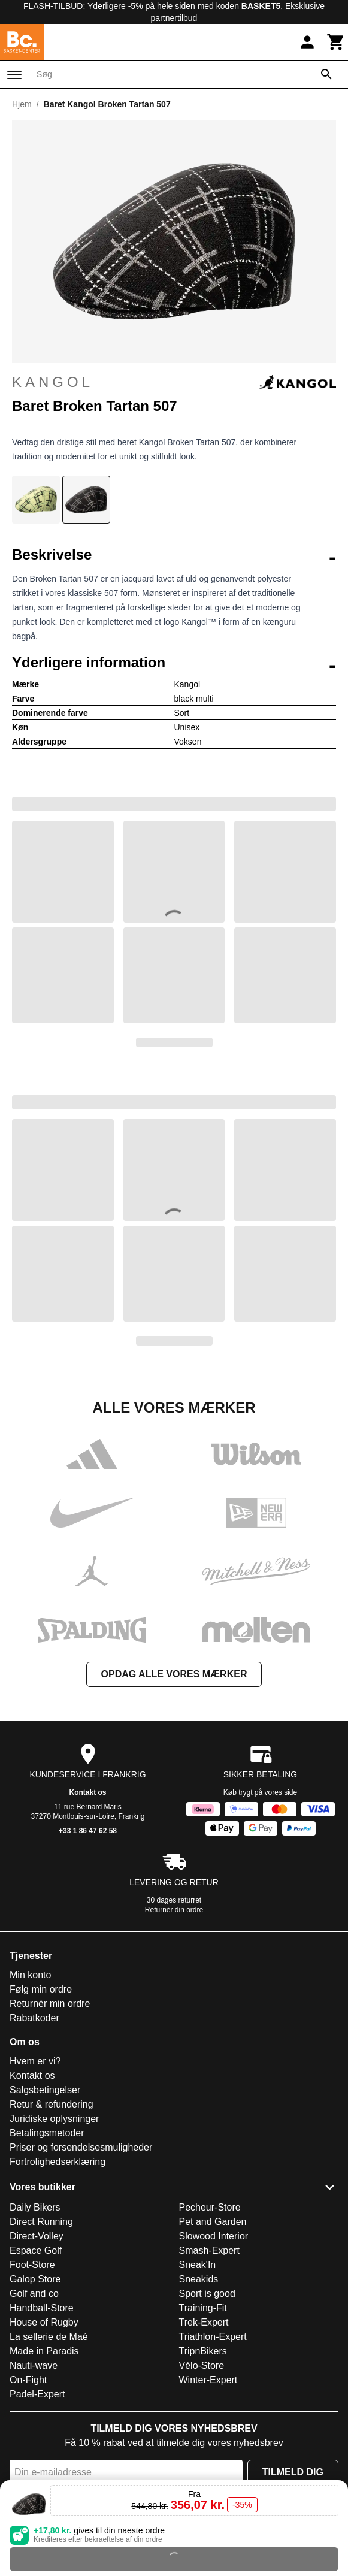 This screenshot has height=2576, width=348. What do you see at coordinates (81, 2147) in the screenshot?
I see `Priser og forsendelsesmuligheder` at bounding box center [81, 2147].